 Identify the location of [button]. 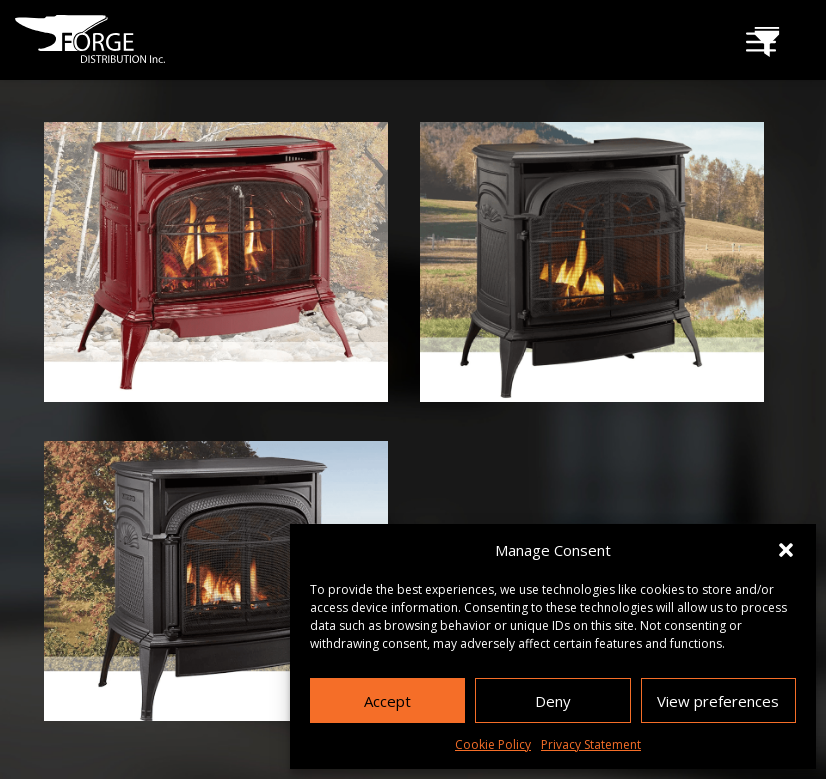
(786, 550).